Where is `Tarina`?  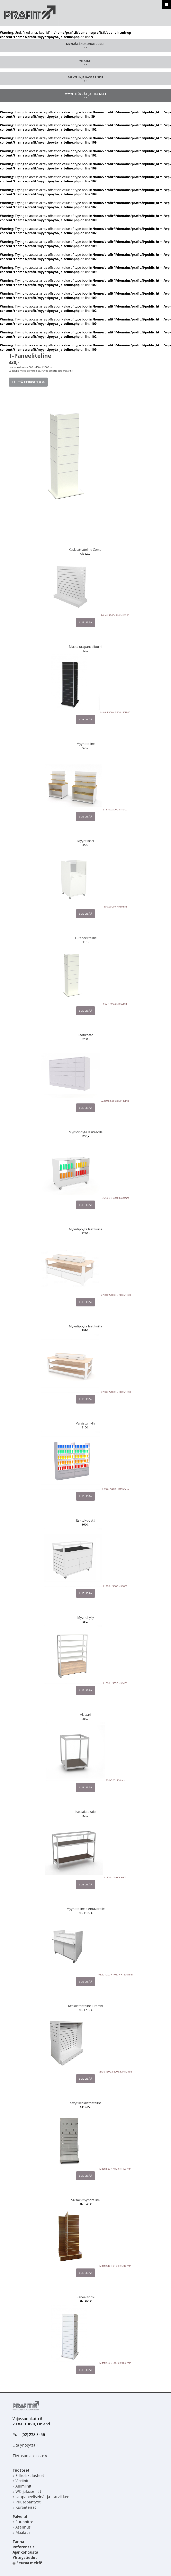
Tarina is located at coordinates (18, 2541).